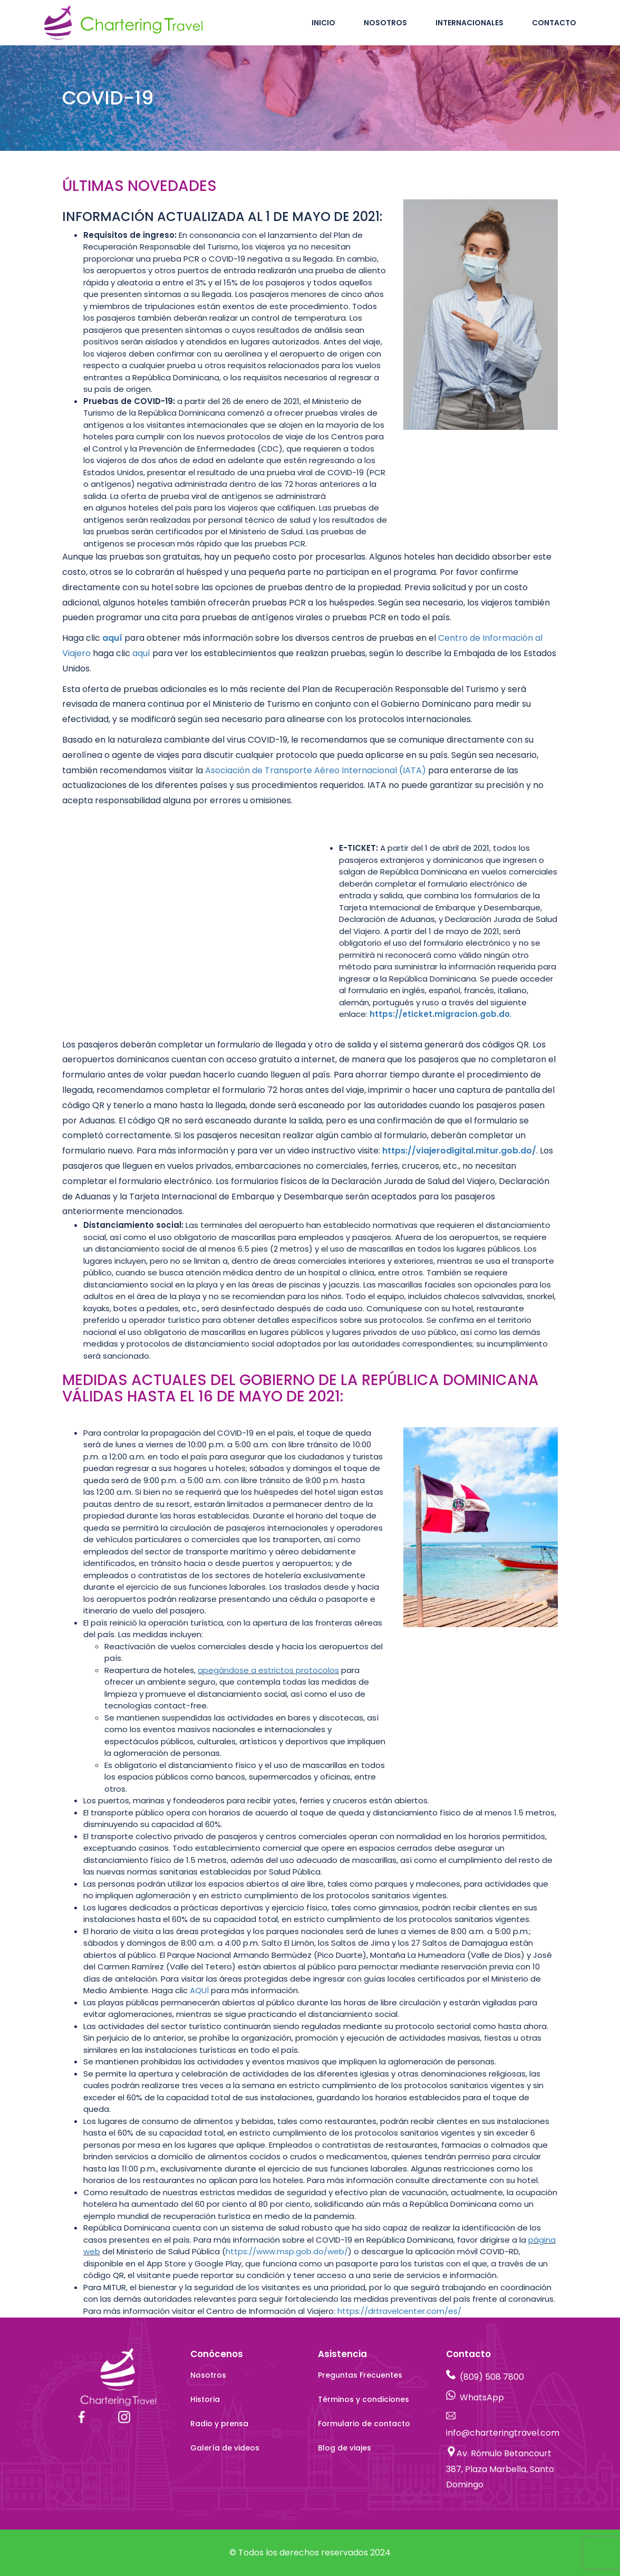 This screenshot has width=620, height=2576. I want to click on Galería de videos, so click(224, 2448).